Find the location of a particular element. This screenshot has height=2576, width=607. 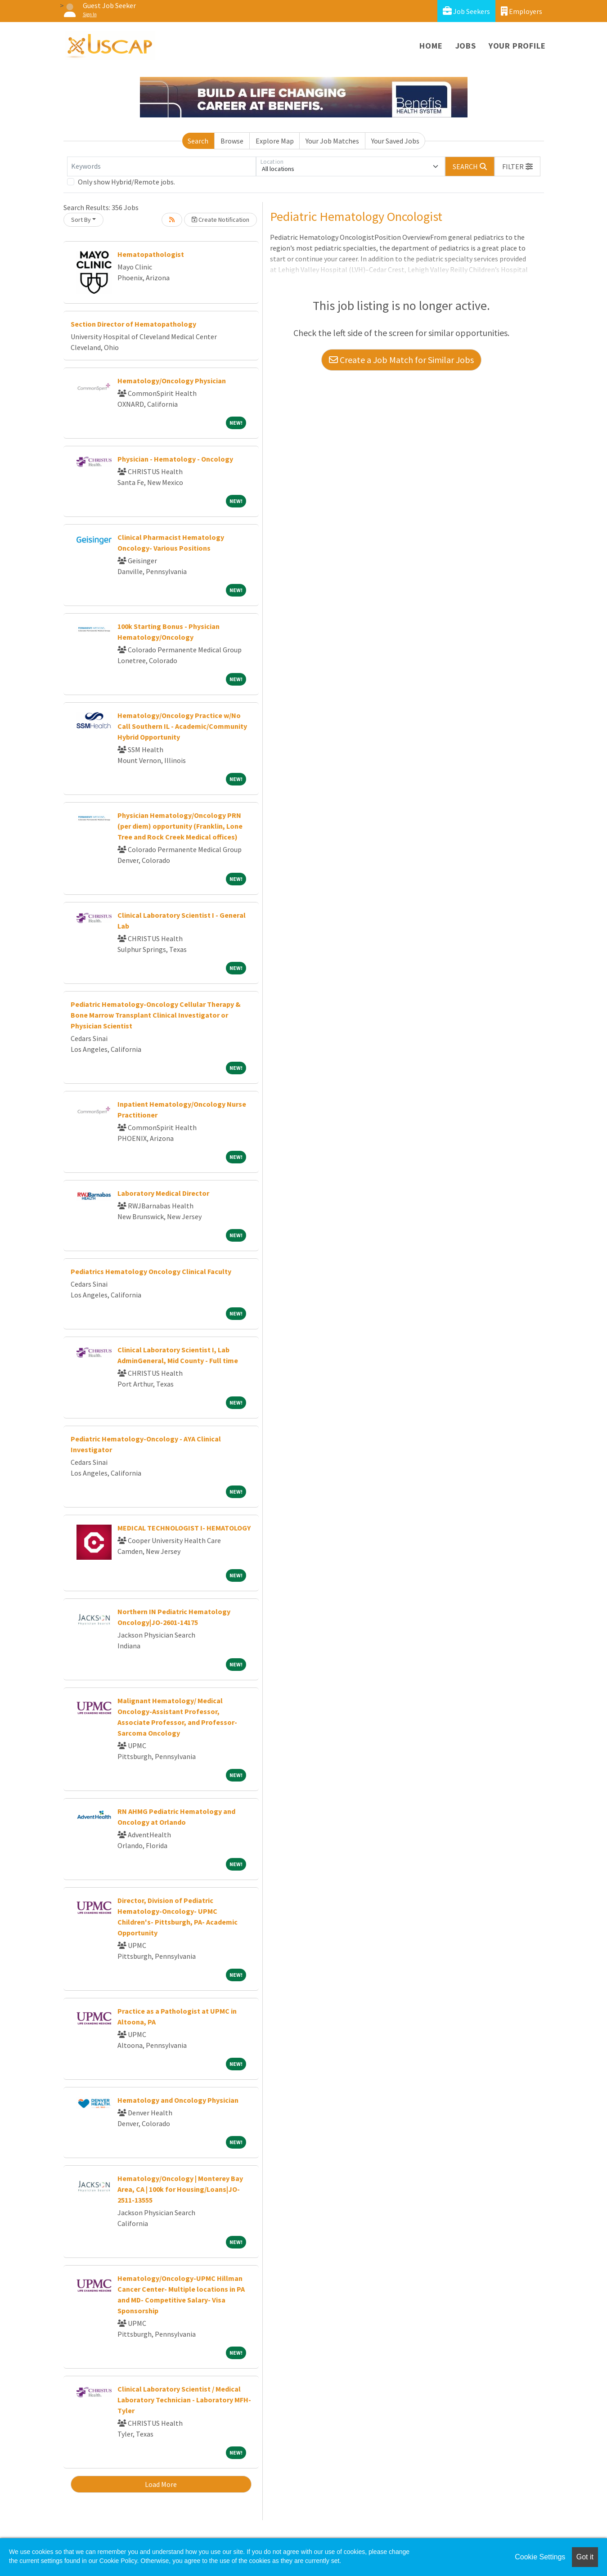

[button] is located at coordinates (517, 166).